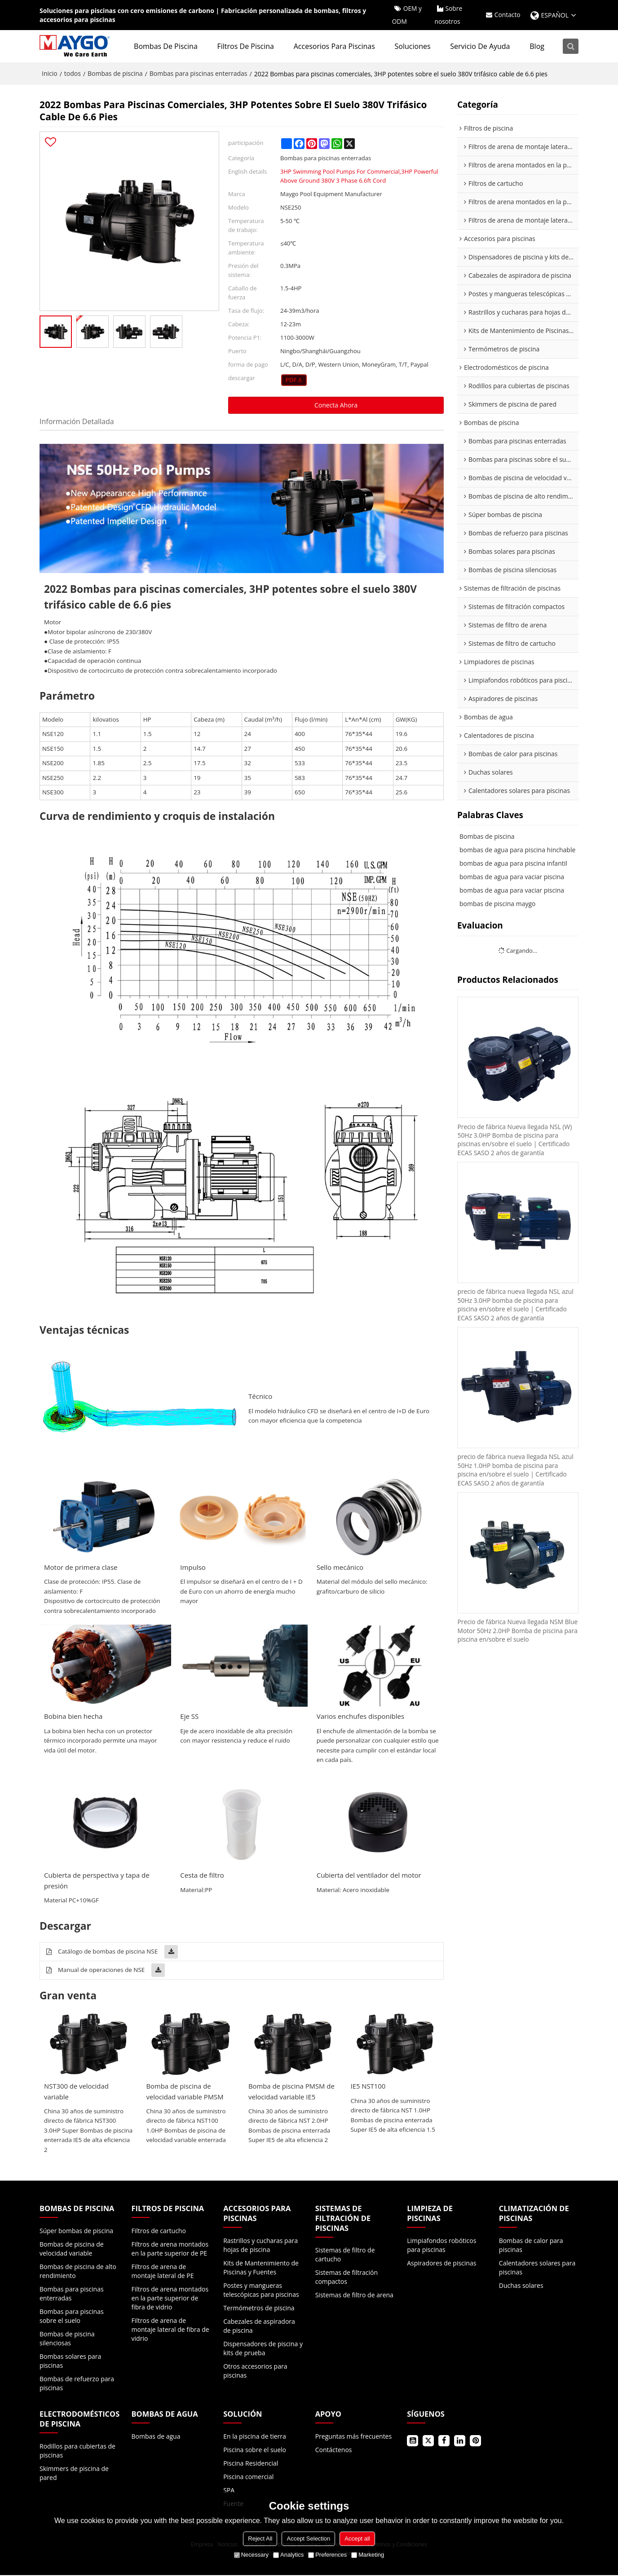 This screenshot has width=618, height=2576. I want to click on Bombas solares para piscinas, so click(70, 2361).